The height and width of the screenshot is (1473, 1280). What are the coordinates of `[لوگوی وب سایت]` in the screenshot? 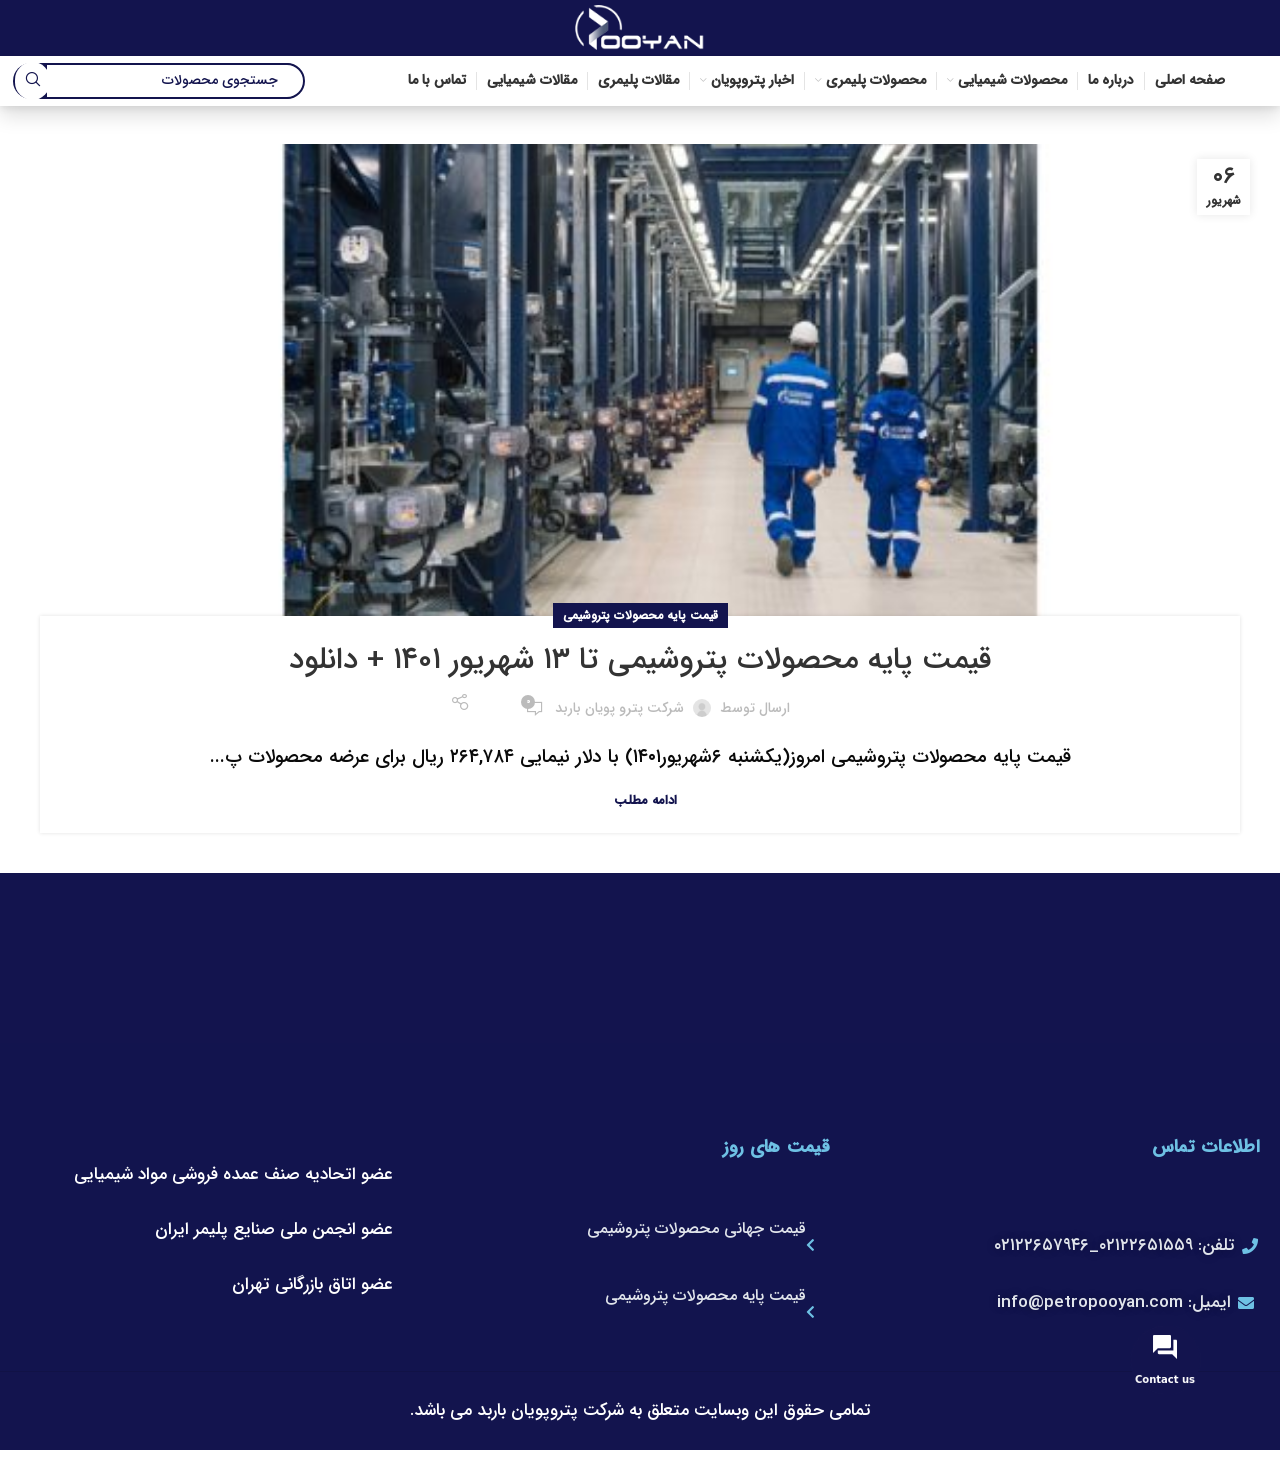 It's located at (640, 29).